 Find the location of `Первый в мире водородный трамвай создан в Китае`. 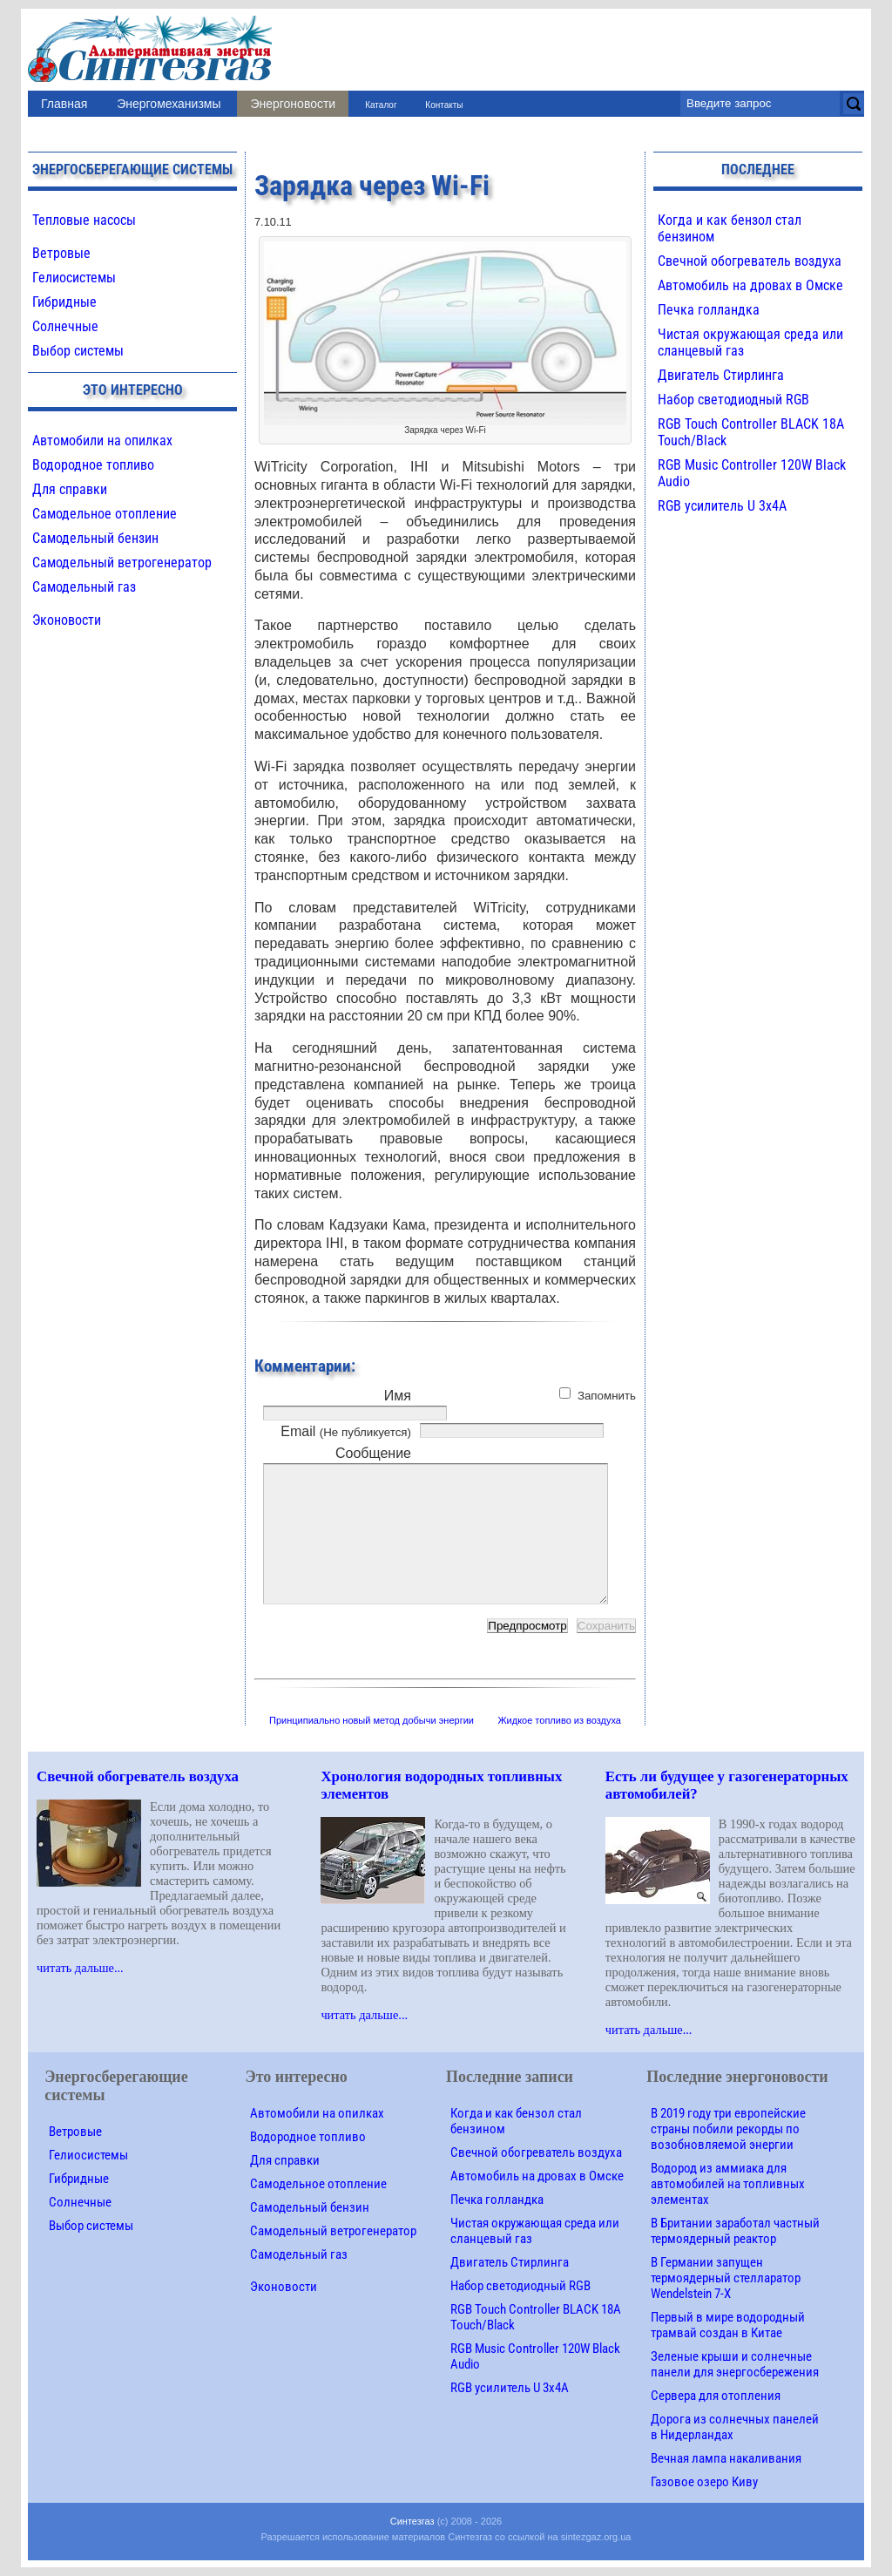

Первый в мире водородный трамвай создан в Китае is located at coordinates (728, 2325).